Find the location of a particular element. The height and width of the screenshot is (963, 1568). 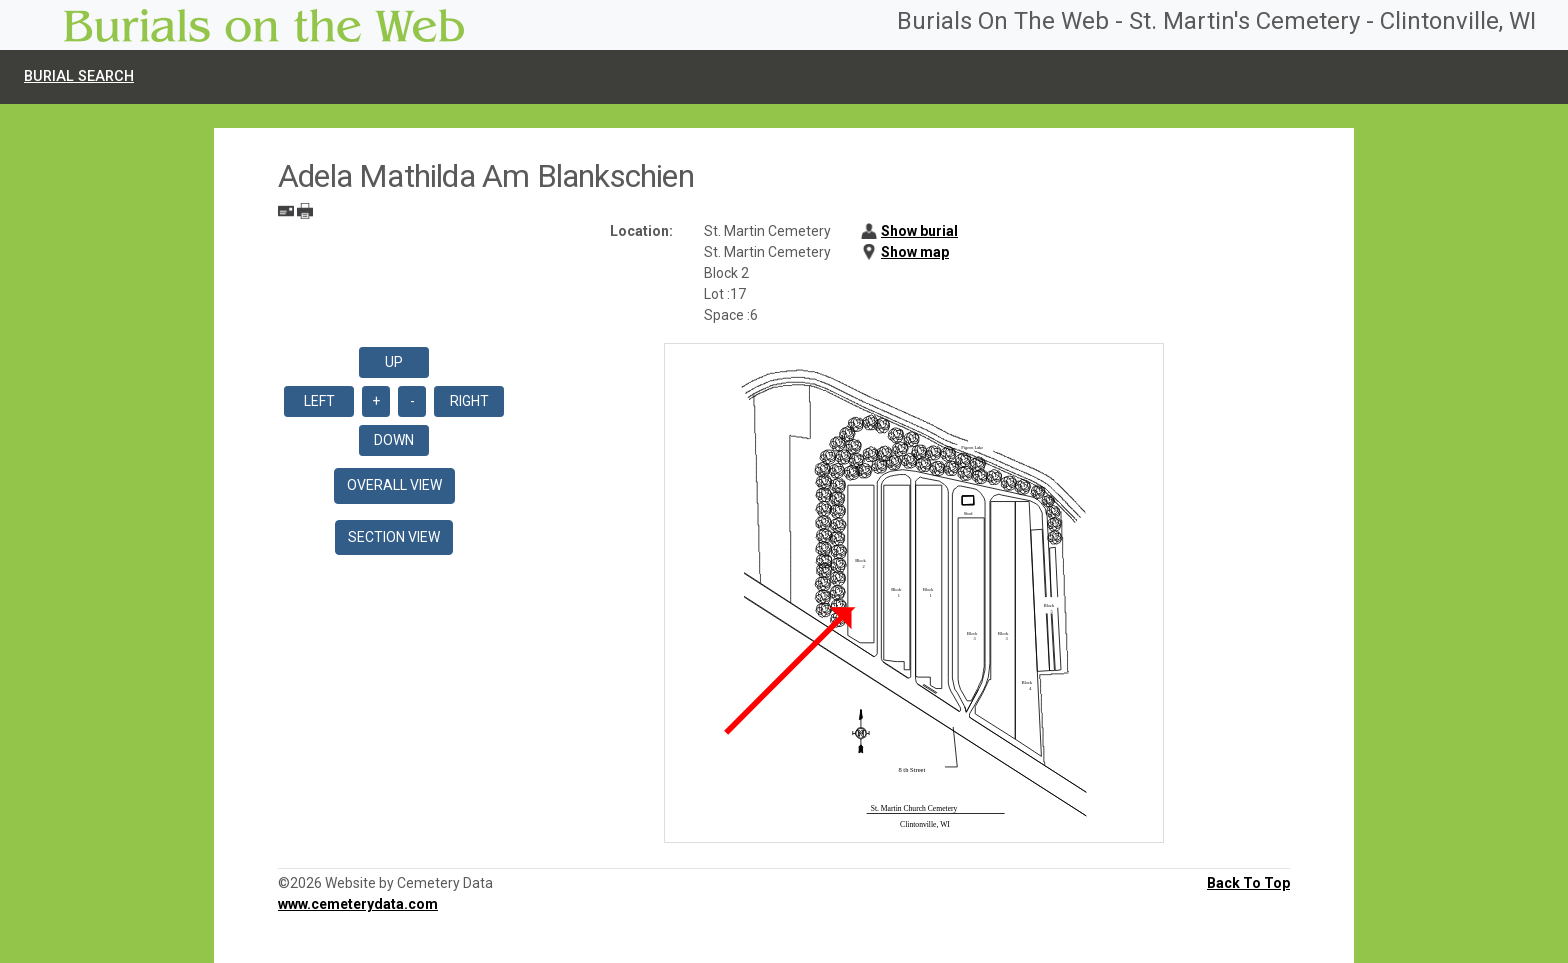

Show burial is located at coordinates (919, 231).